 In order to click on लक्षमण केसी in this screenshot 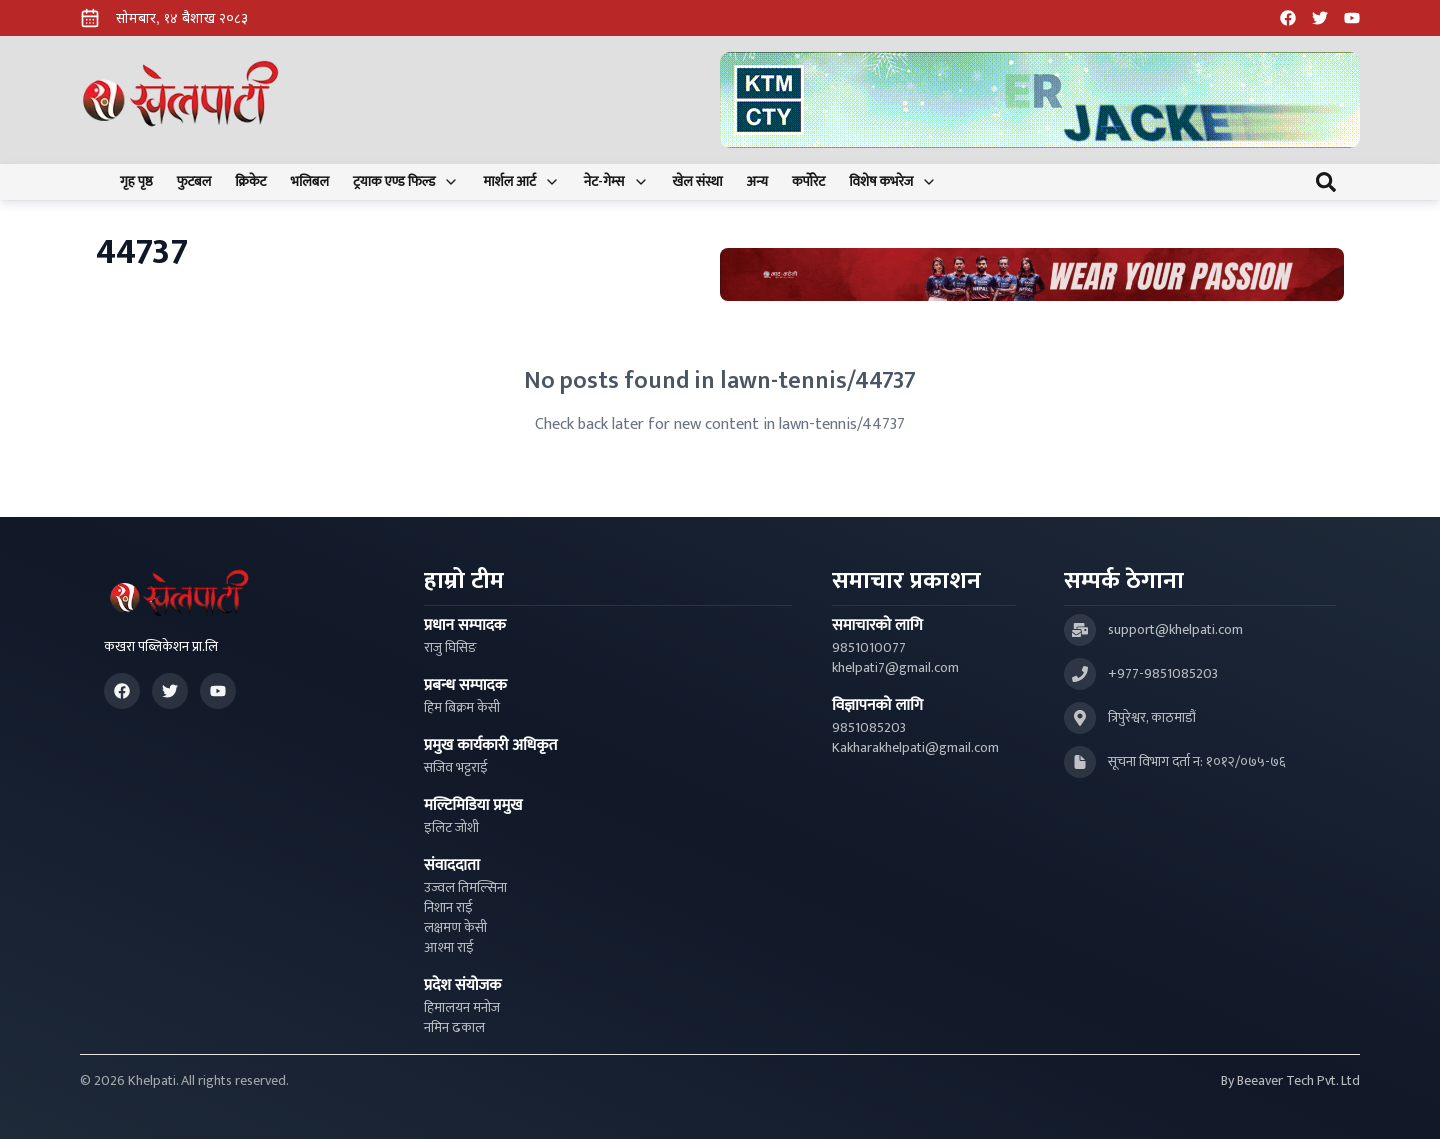, I will do `click(455, 928)`.